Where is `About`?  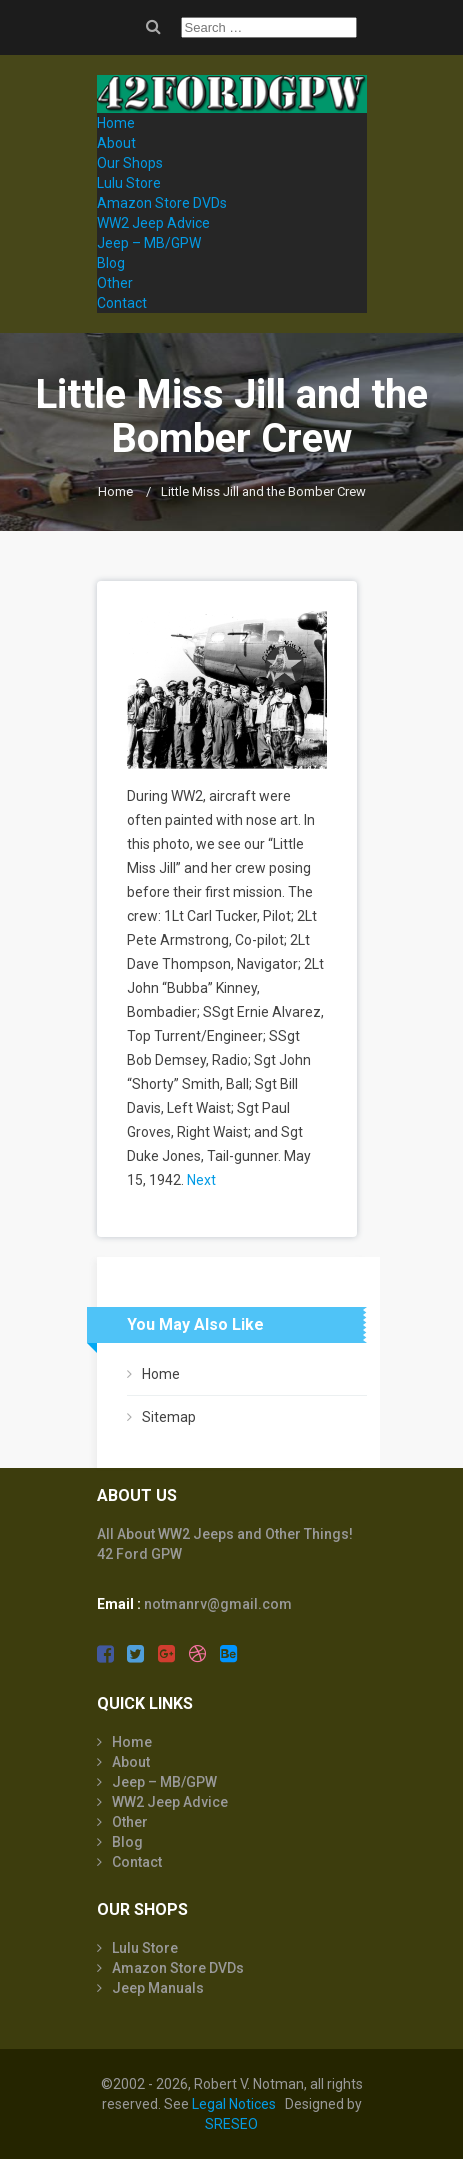
About is located at coordinates (116, 143).